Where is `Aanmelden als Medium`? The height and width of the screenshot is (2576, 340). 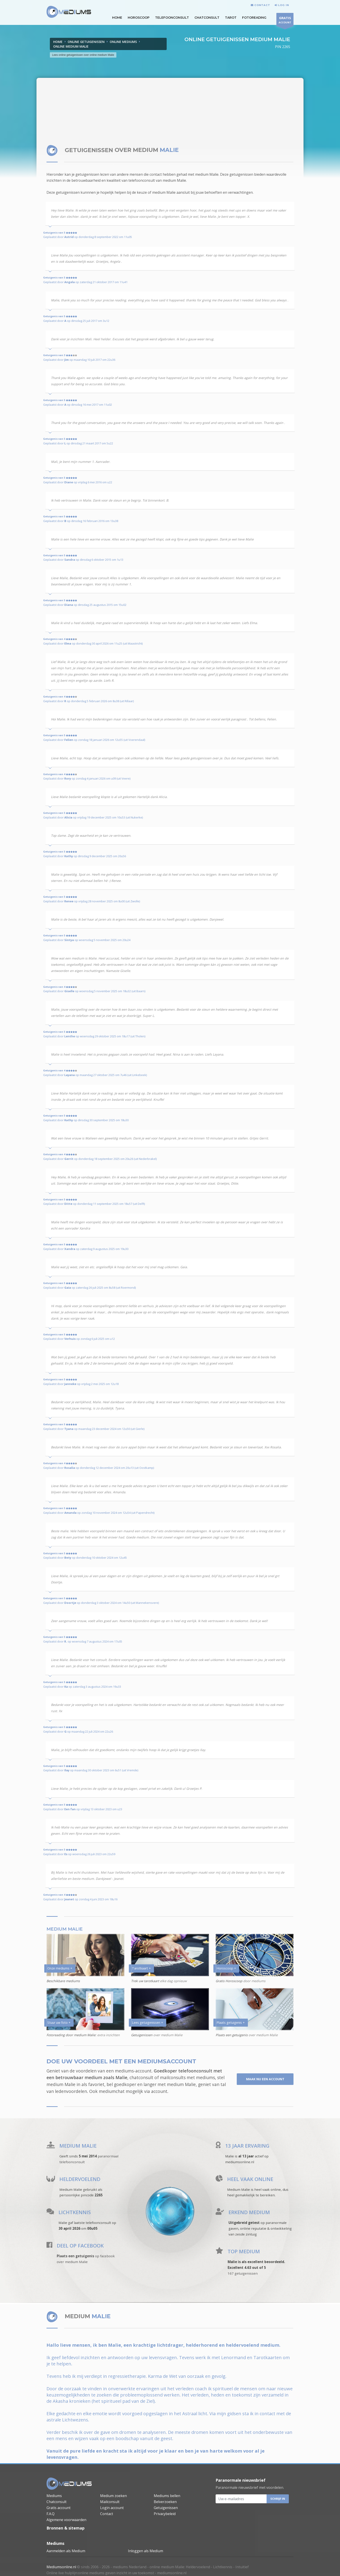
Aanmelden als Medium is located at coordinates (66, 2550).